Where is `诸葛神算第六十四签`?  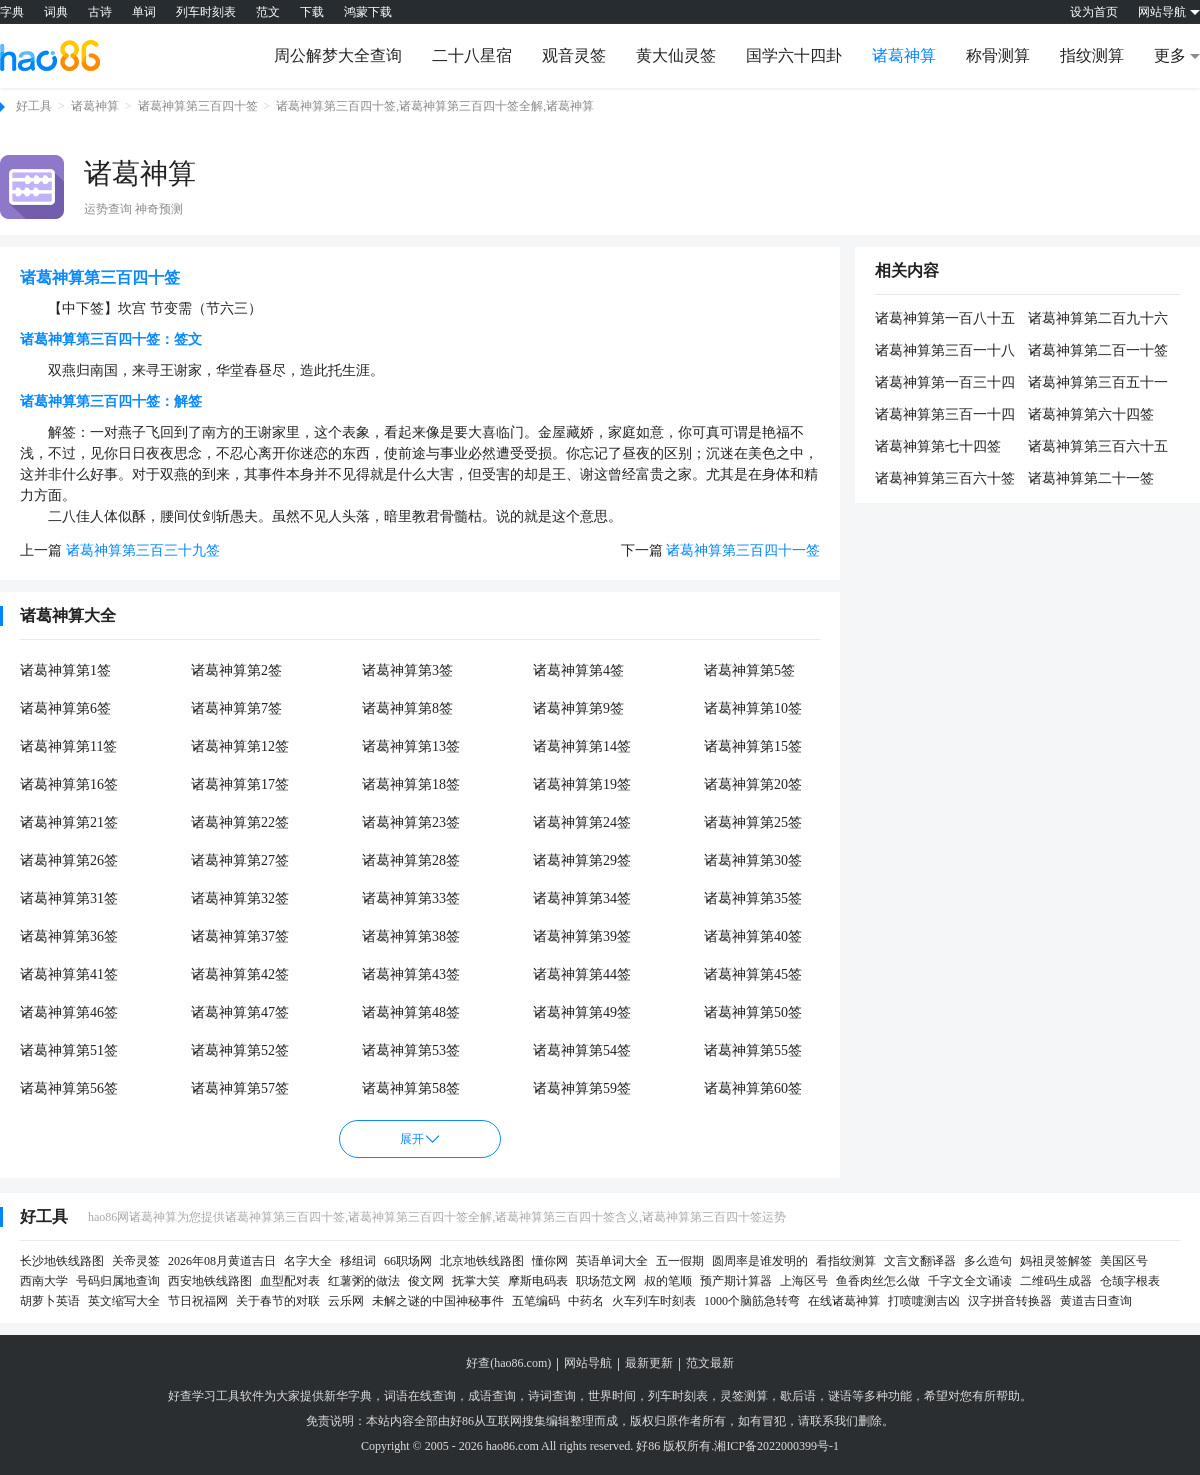
诸葛神算第六十四签 is located at coordinates (1091, 414).